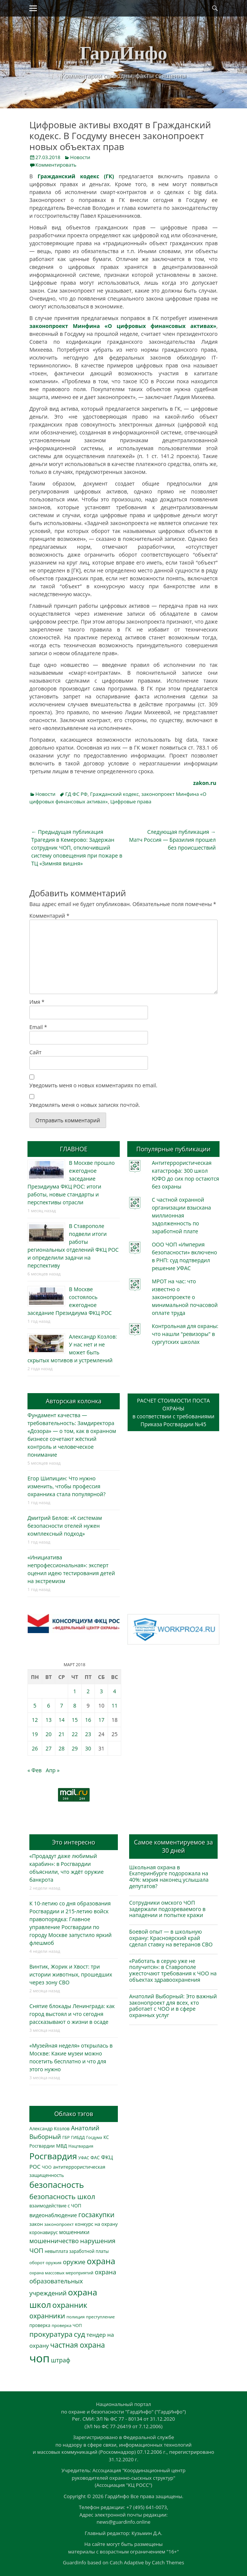  Describe the element at coordinates (43, 2232) in the screenshot. I see `коронавирус [коронавирус (311 элементов)]` at that location.